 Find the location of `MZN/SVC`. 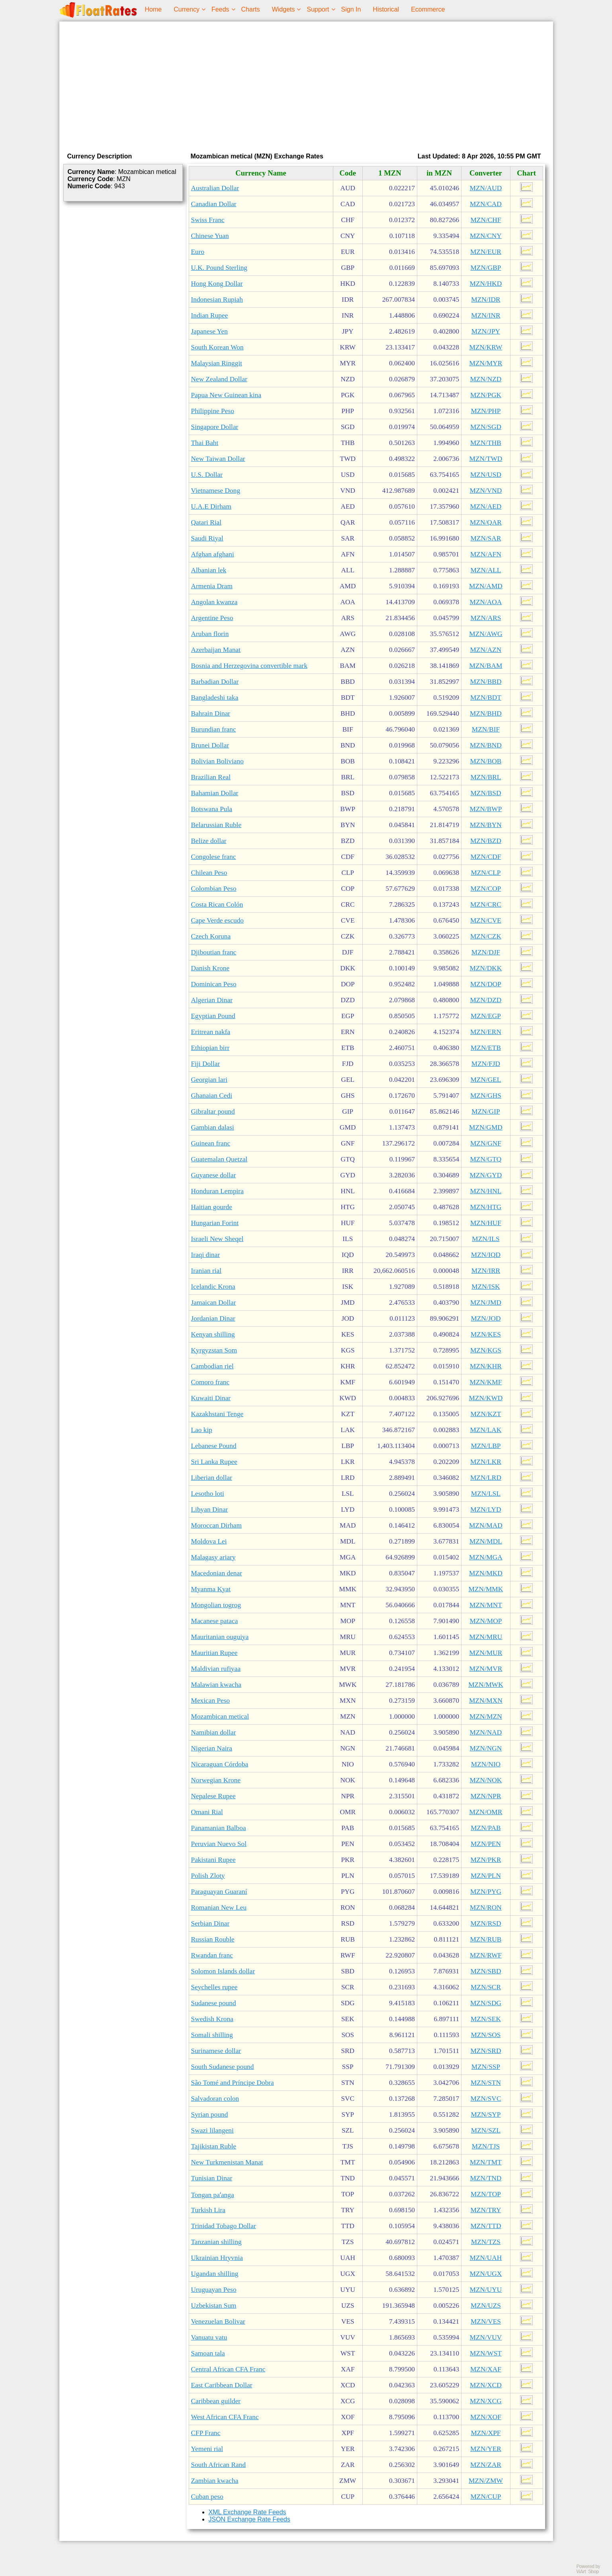

MZN/SVC is located at coordinates (485, 2098).